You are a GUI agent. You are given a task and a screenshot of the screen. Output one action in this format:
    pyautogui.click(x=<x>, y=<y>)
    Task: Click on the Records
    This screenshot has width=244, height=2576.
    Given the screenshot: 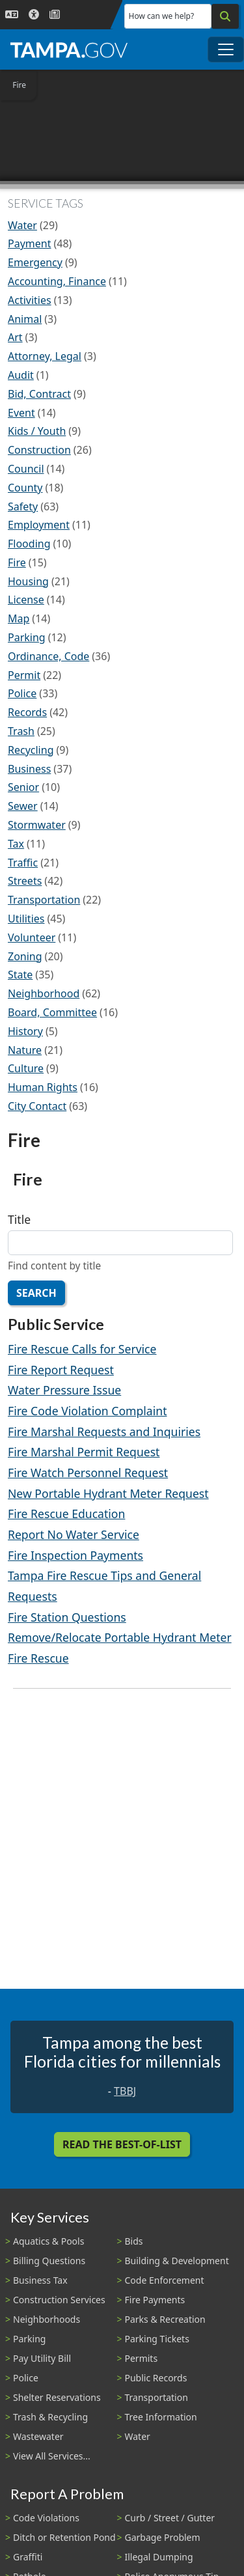 What is the action you would take?
    pyautogui.click(x=27, y=712)
    